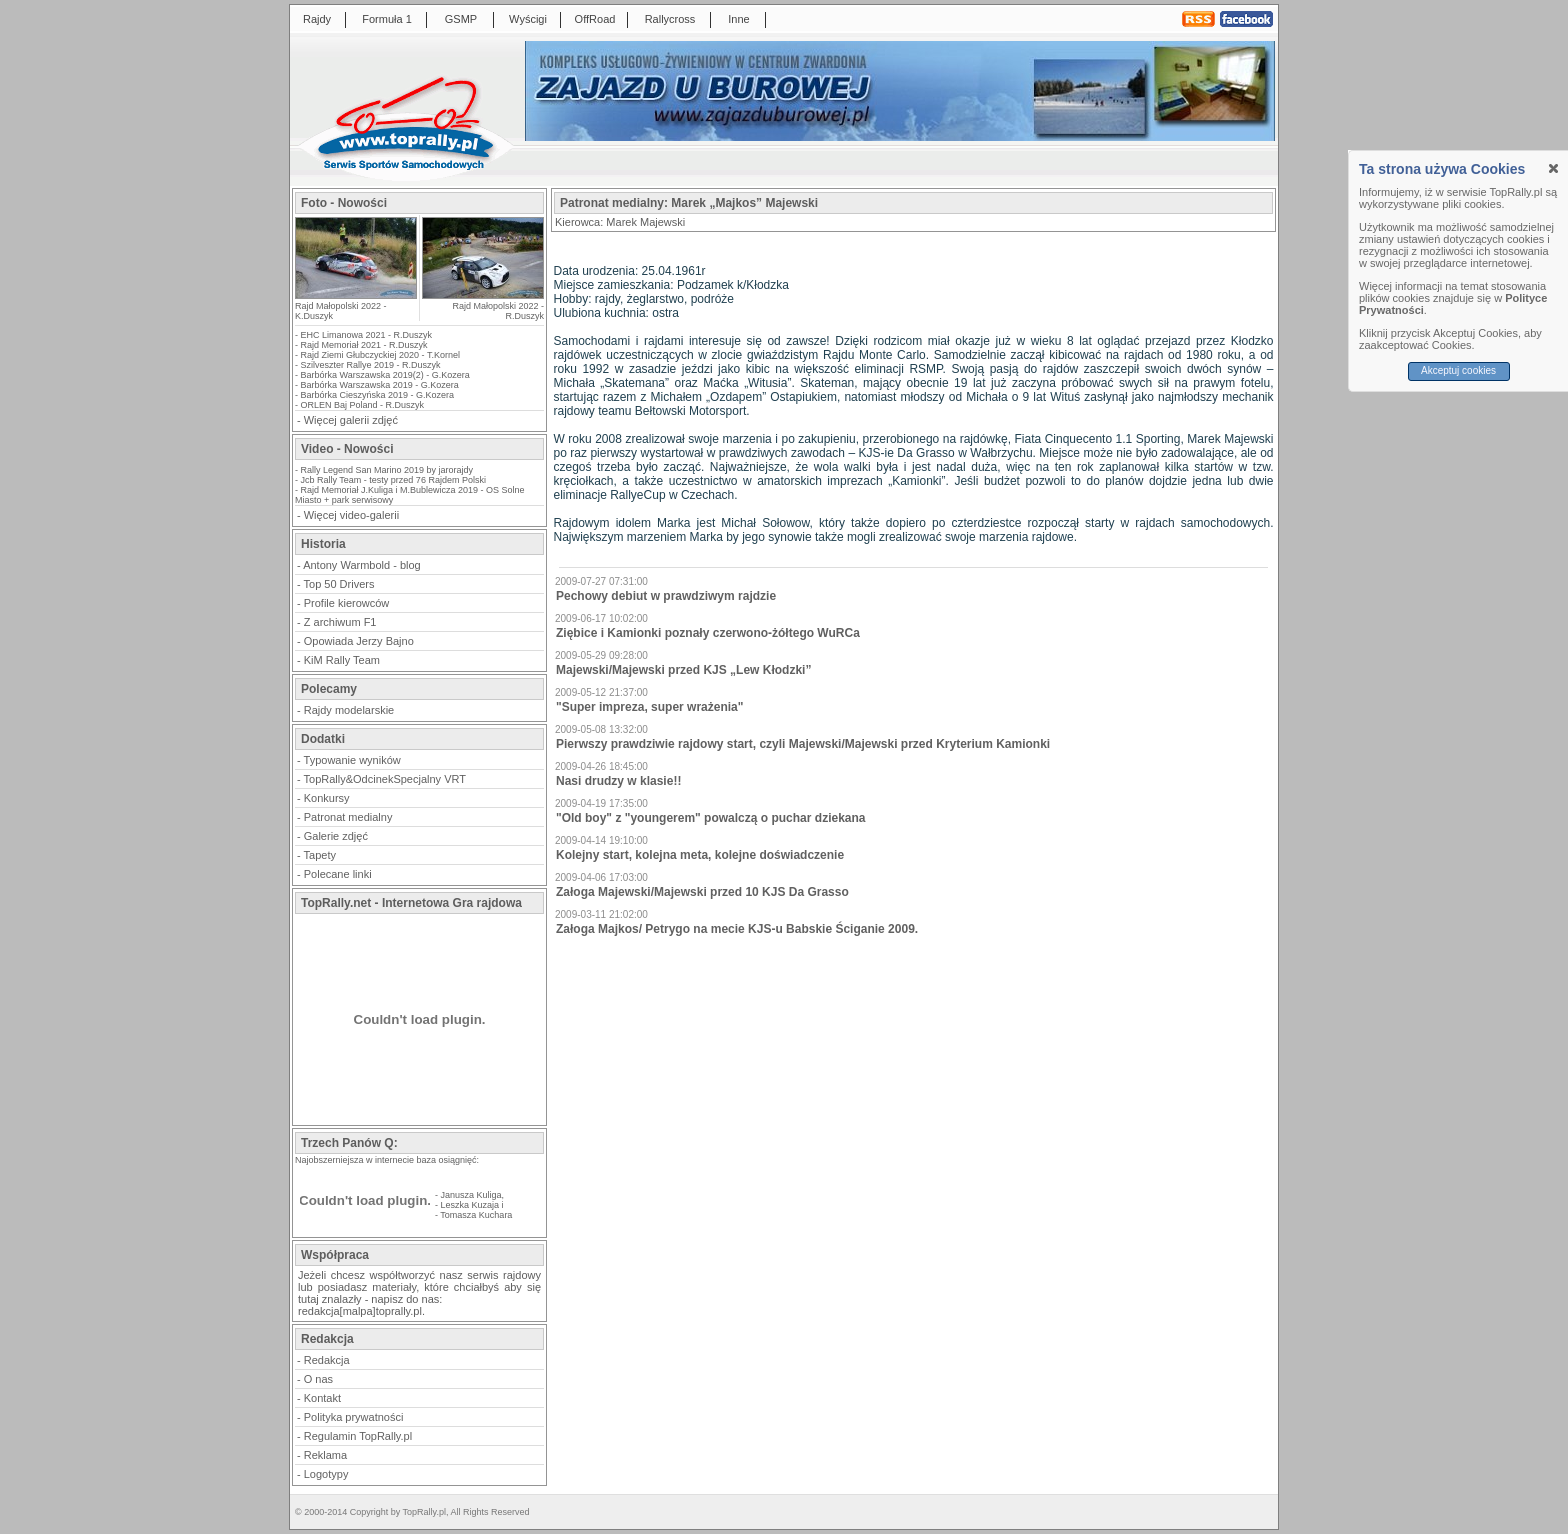  Describe the element at coordinates (385, 779) in the screenshot. I see `TopRally&OdcinekSpecjalny VRT` at that location.